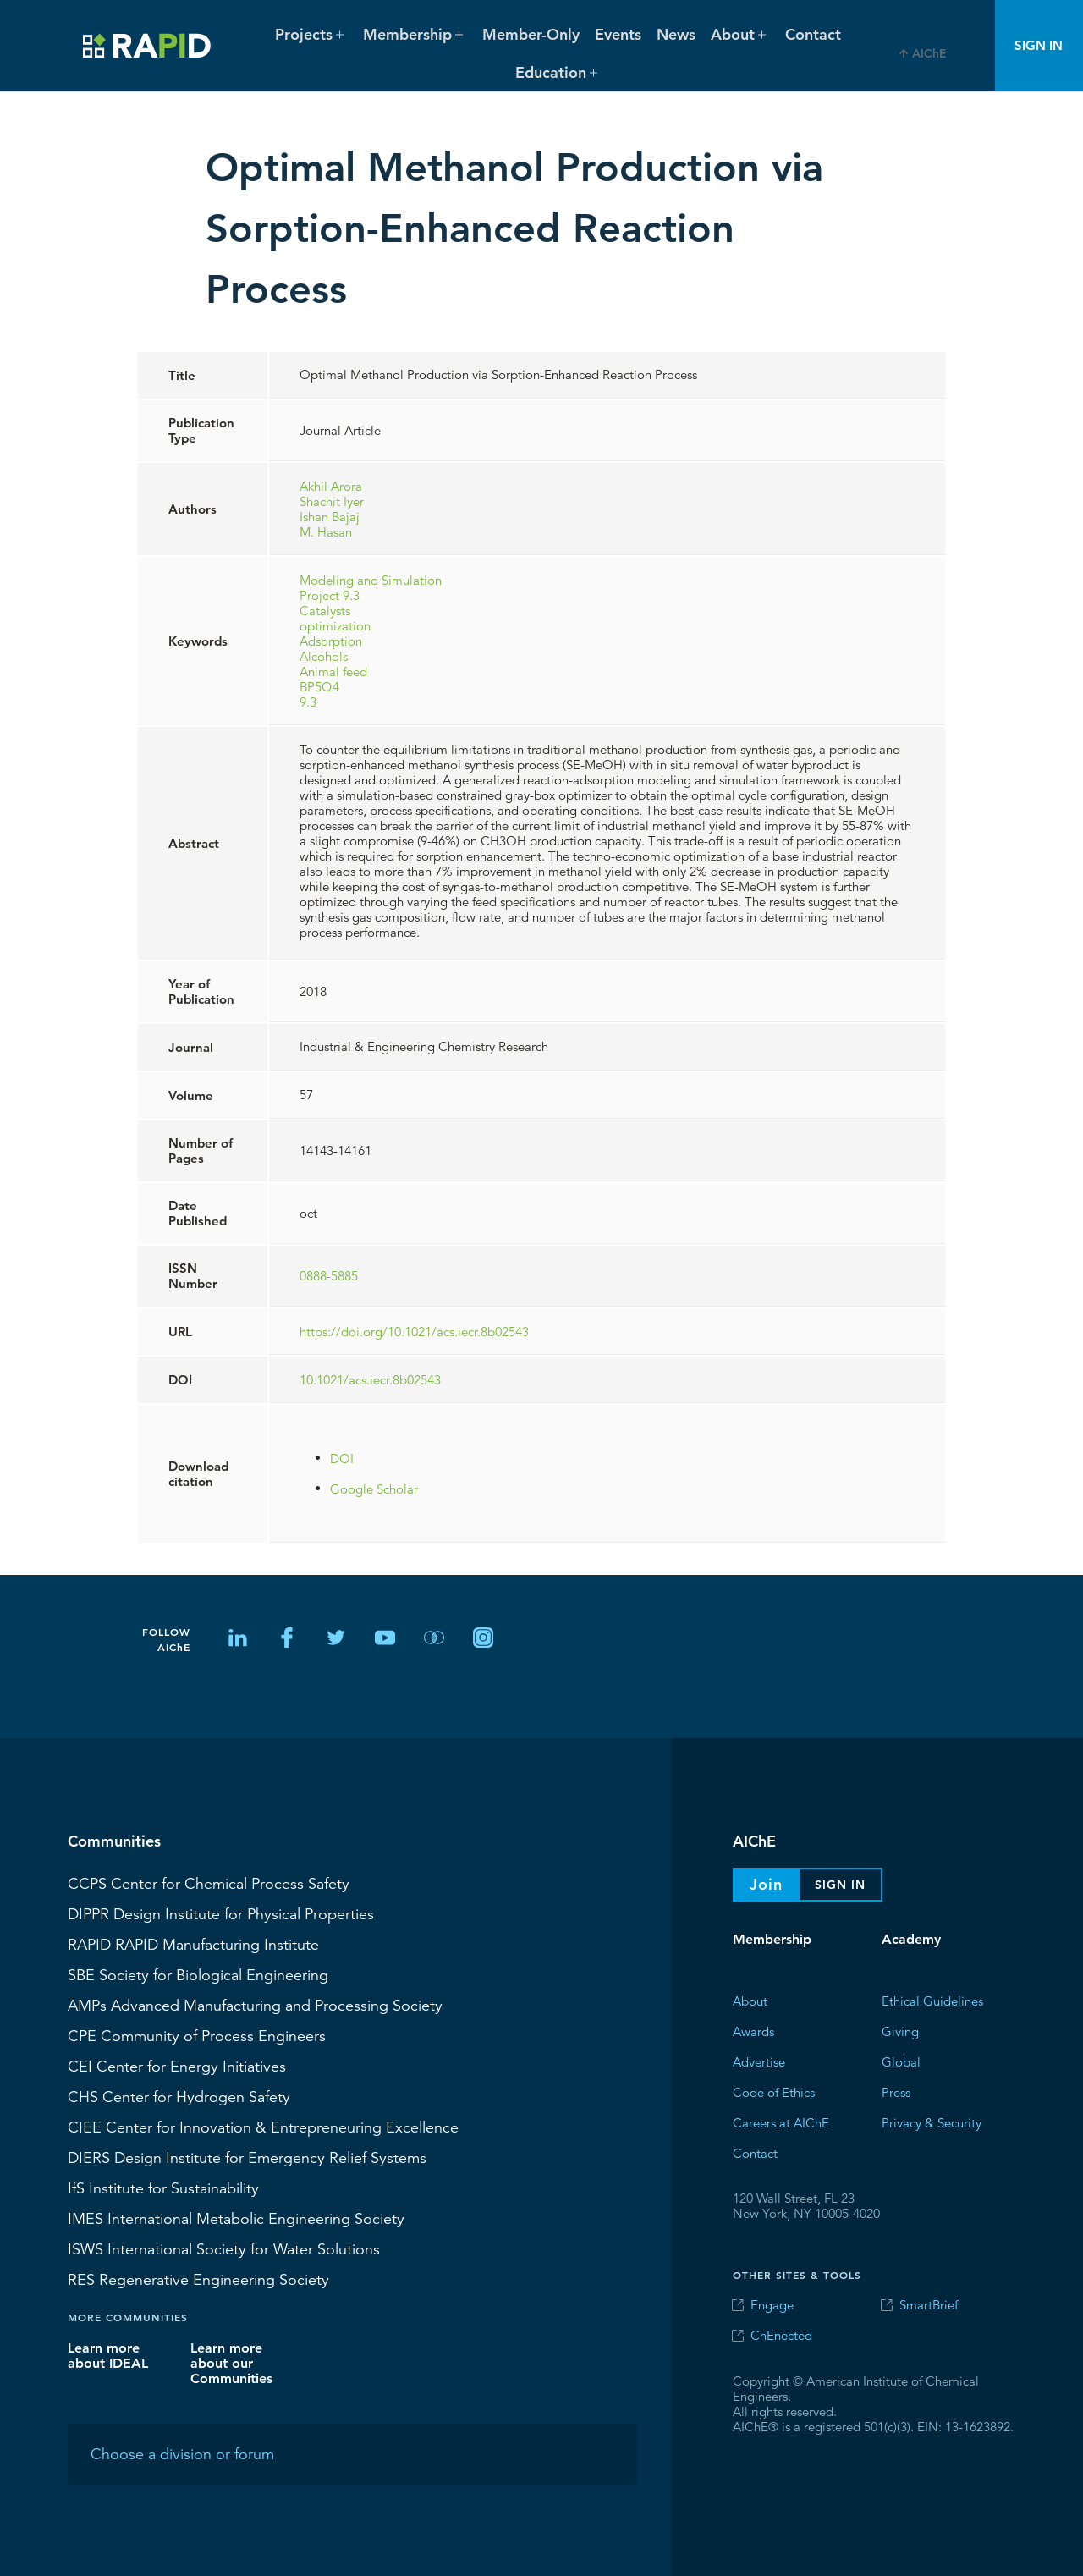 The image size is (1083, 2576). I want to click on Global, so click(901, 2061).